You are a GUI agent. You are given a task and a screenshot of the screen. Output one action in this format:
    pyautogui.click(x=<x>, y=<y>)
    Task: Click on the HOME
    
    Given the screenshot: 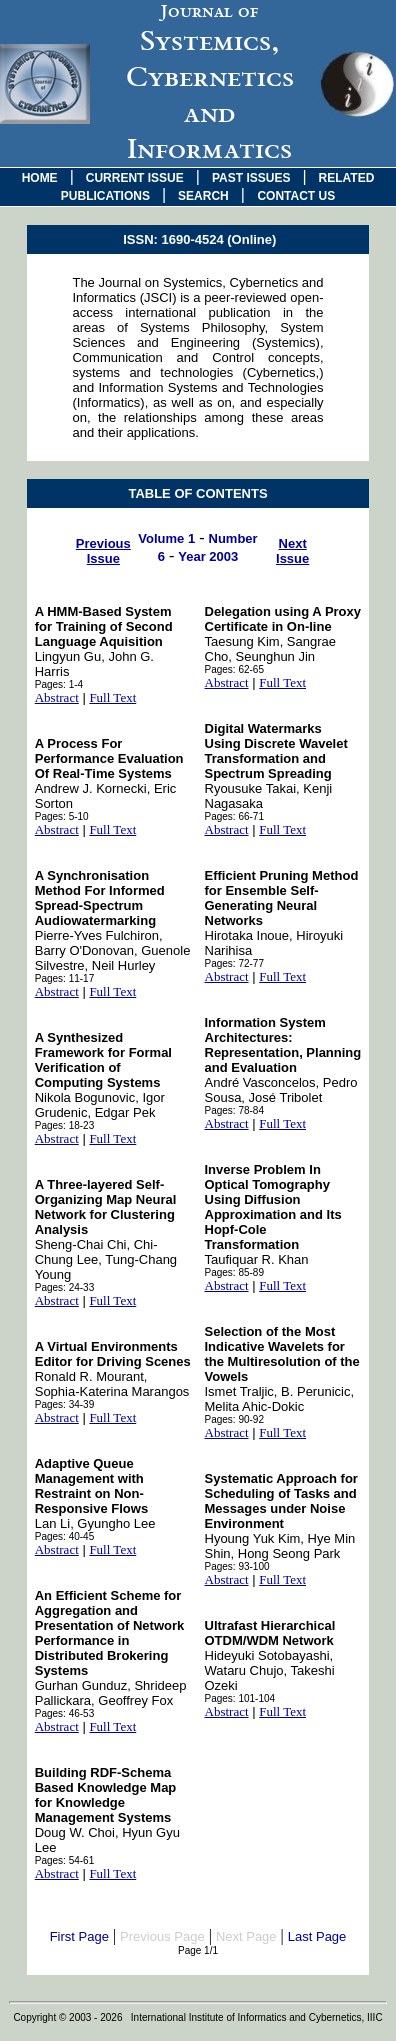 What is the action you would take?
    pyautogui.click(x=40, y=178)
    